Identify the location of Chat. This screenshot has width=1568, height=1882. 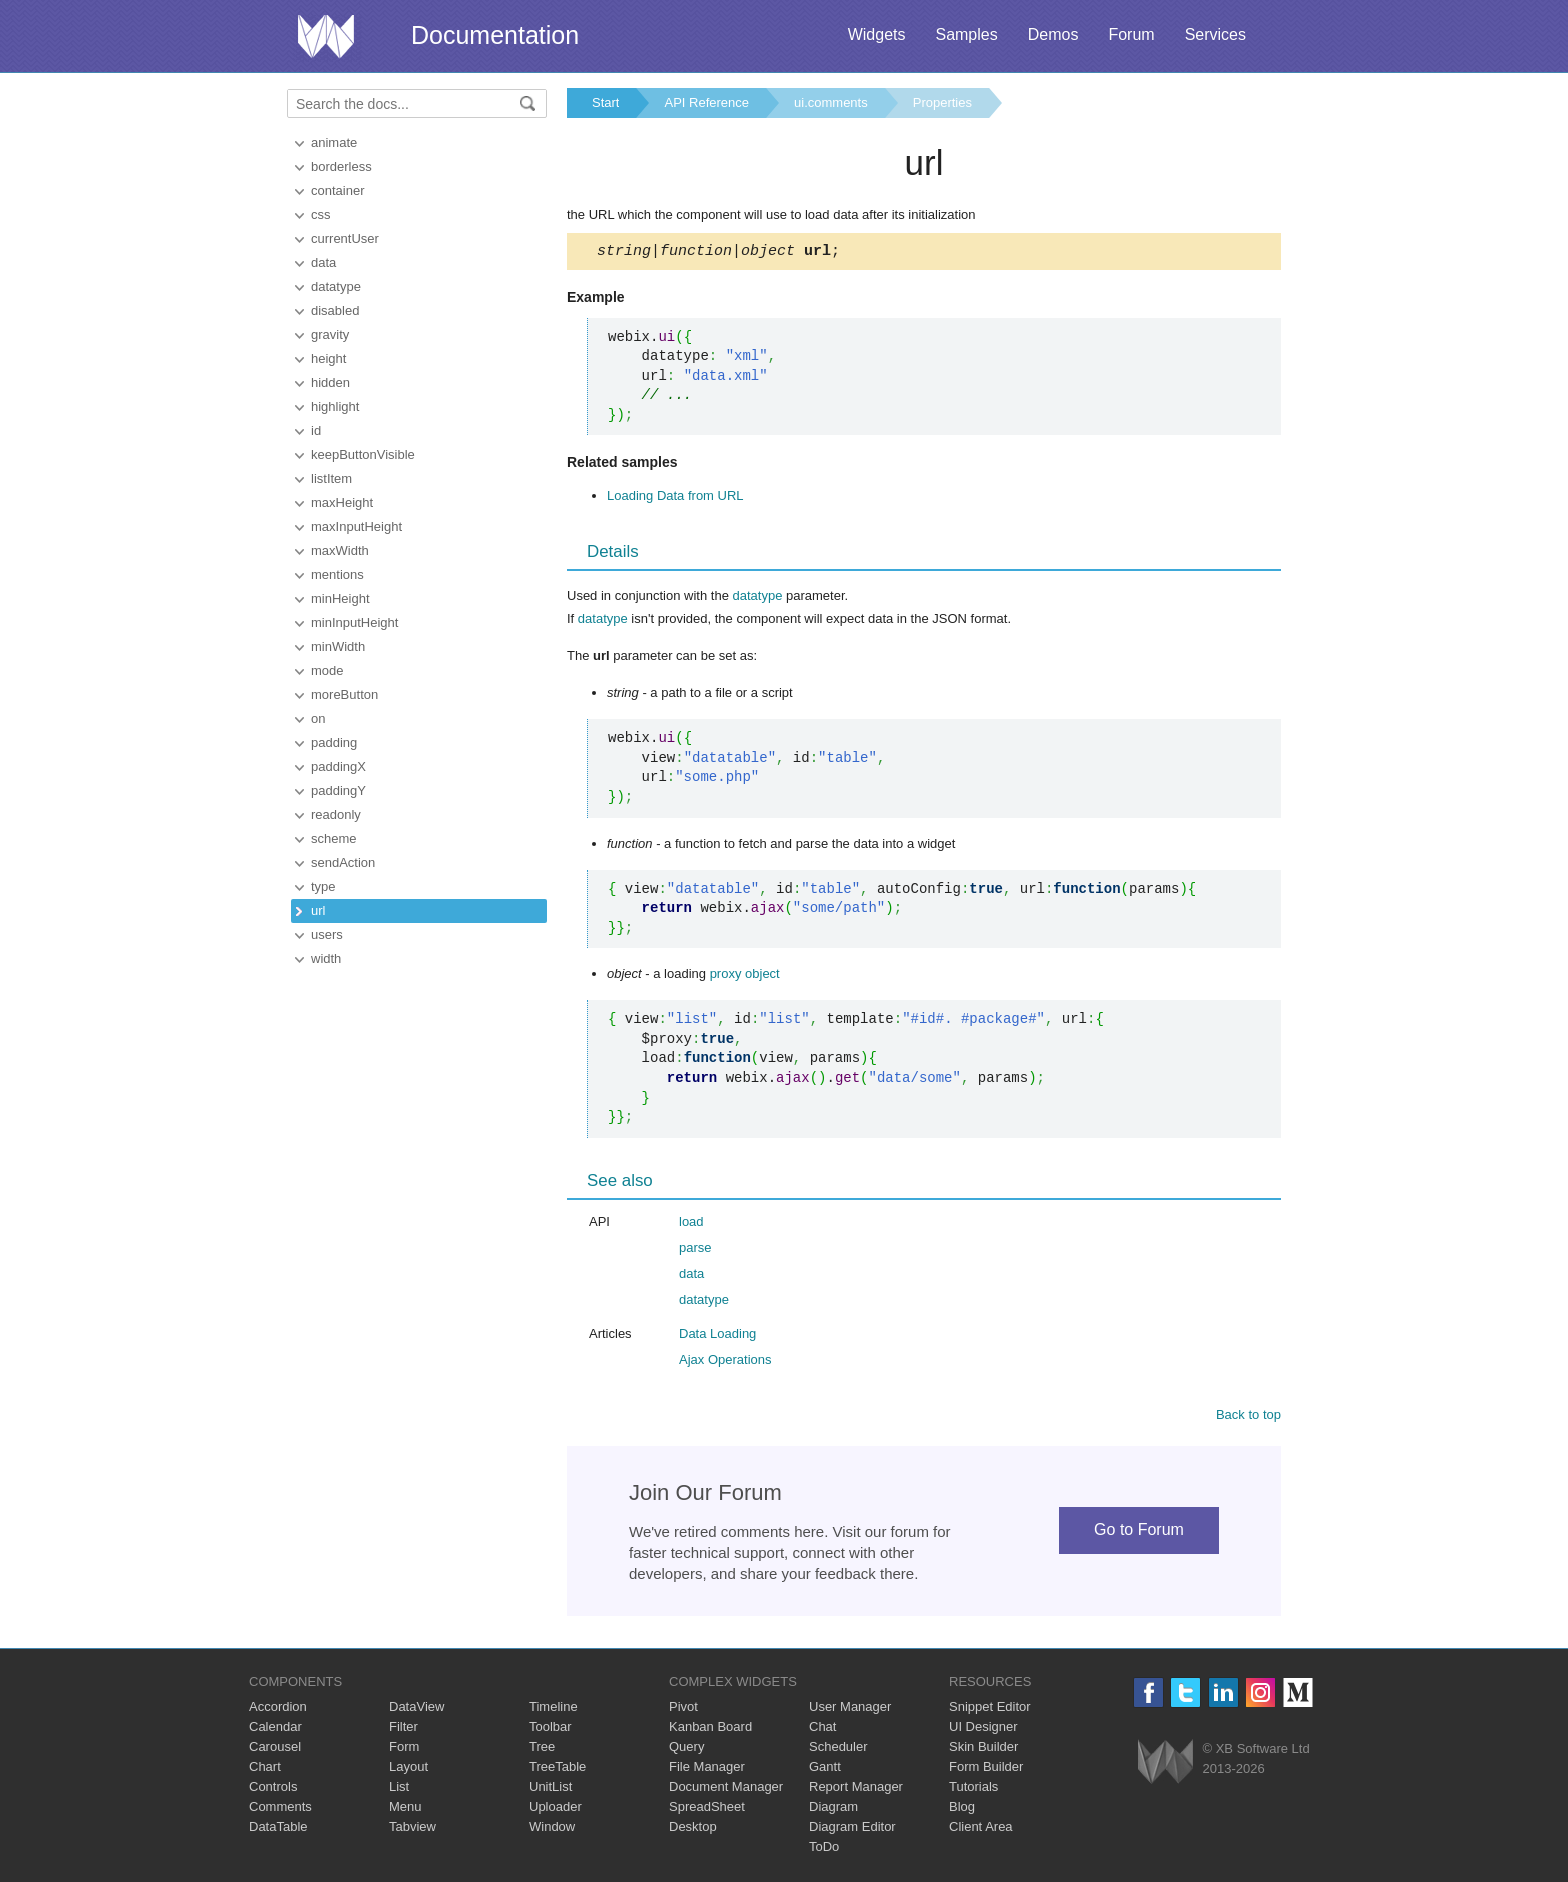
(822, 1729).